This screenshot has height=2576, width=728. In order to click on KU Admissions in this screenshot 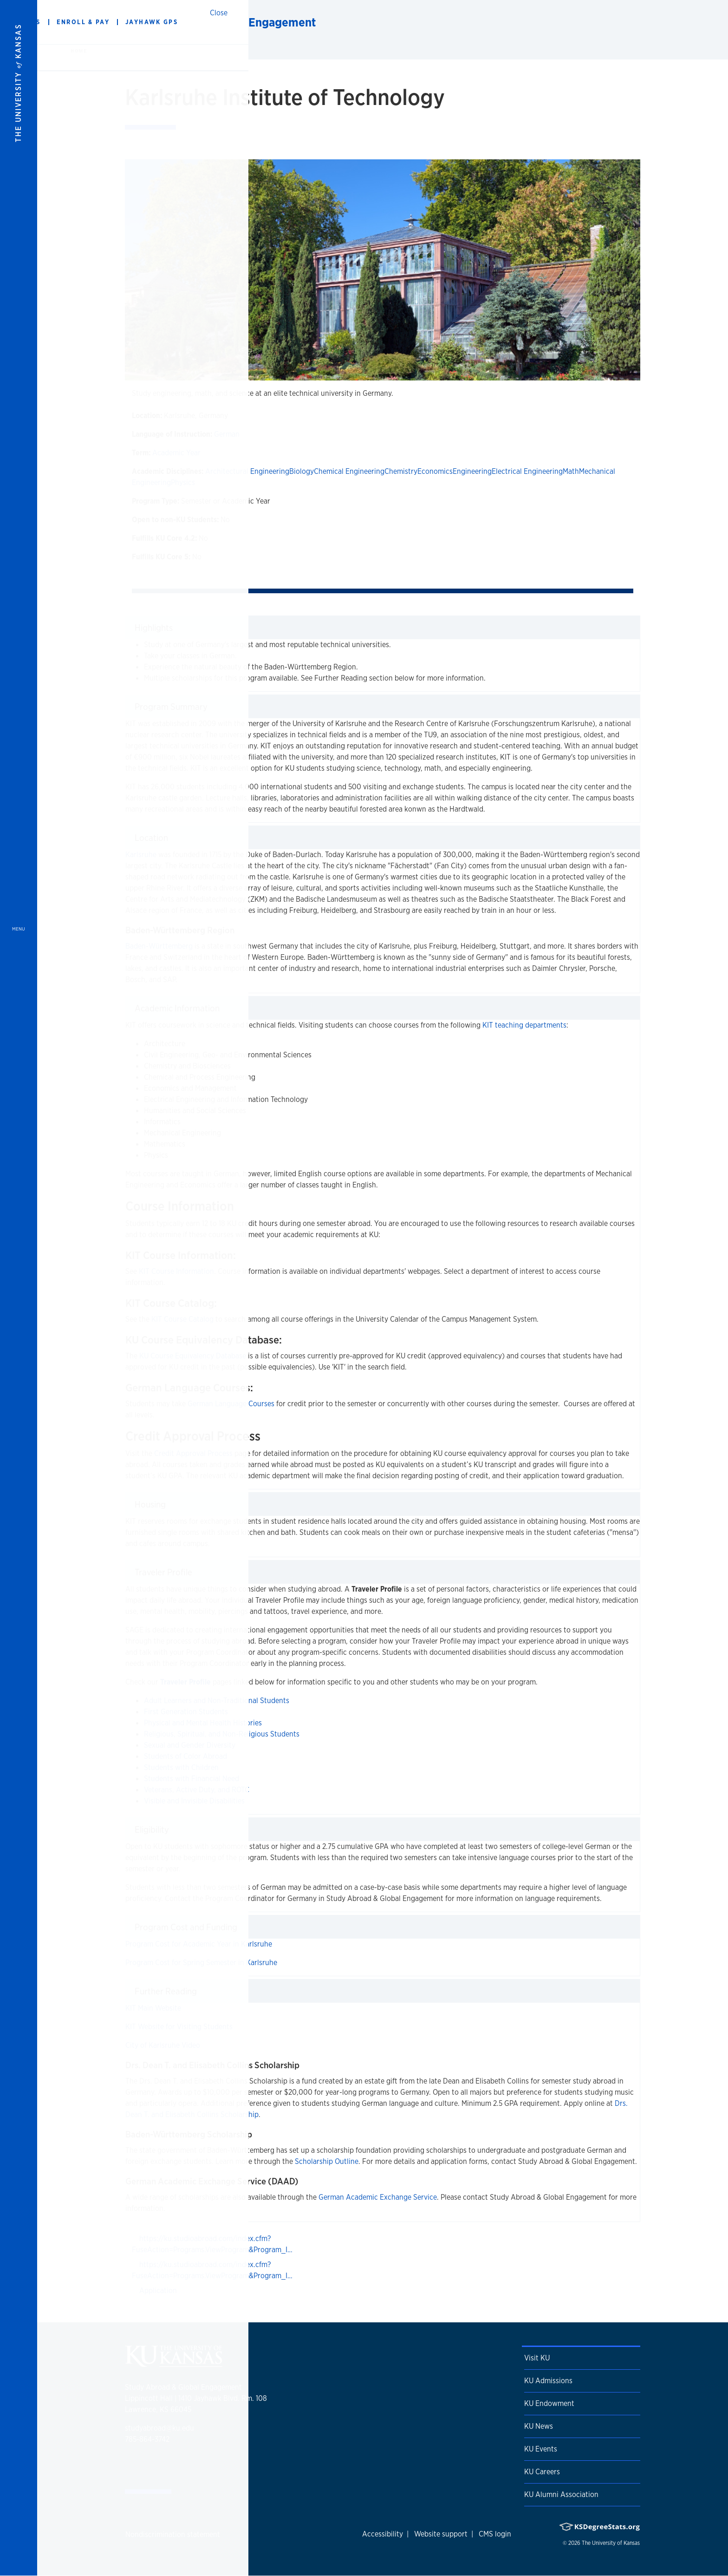, I will do `click(548, 2381)`.